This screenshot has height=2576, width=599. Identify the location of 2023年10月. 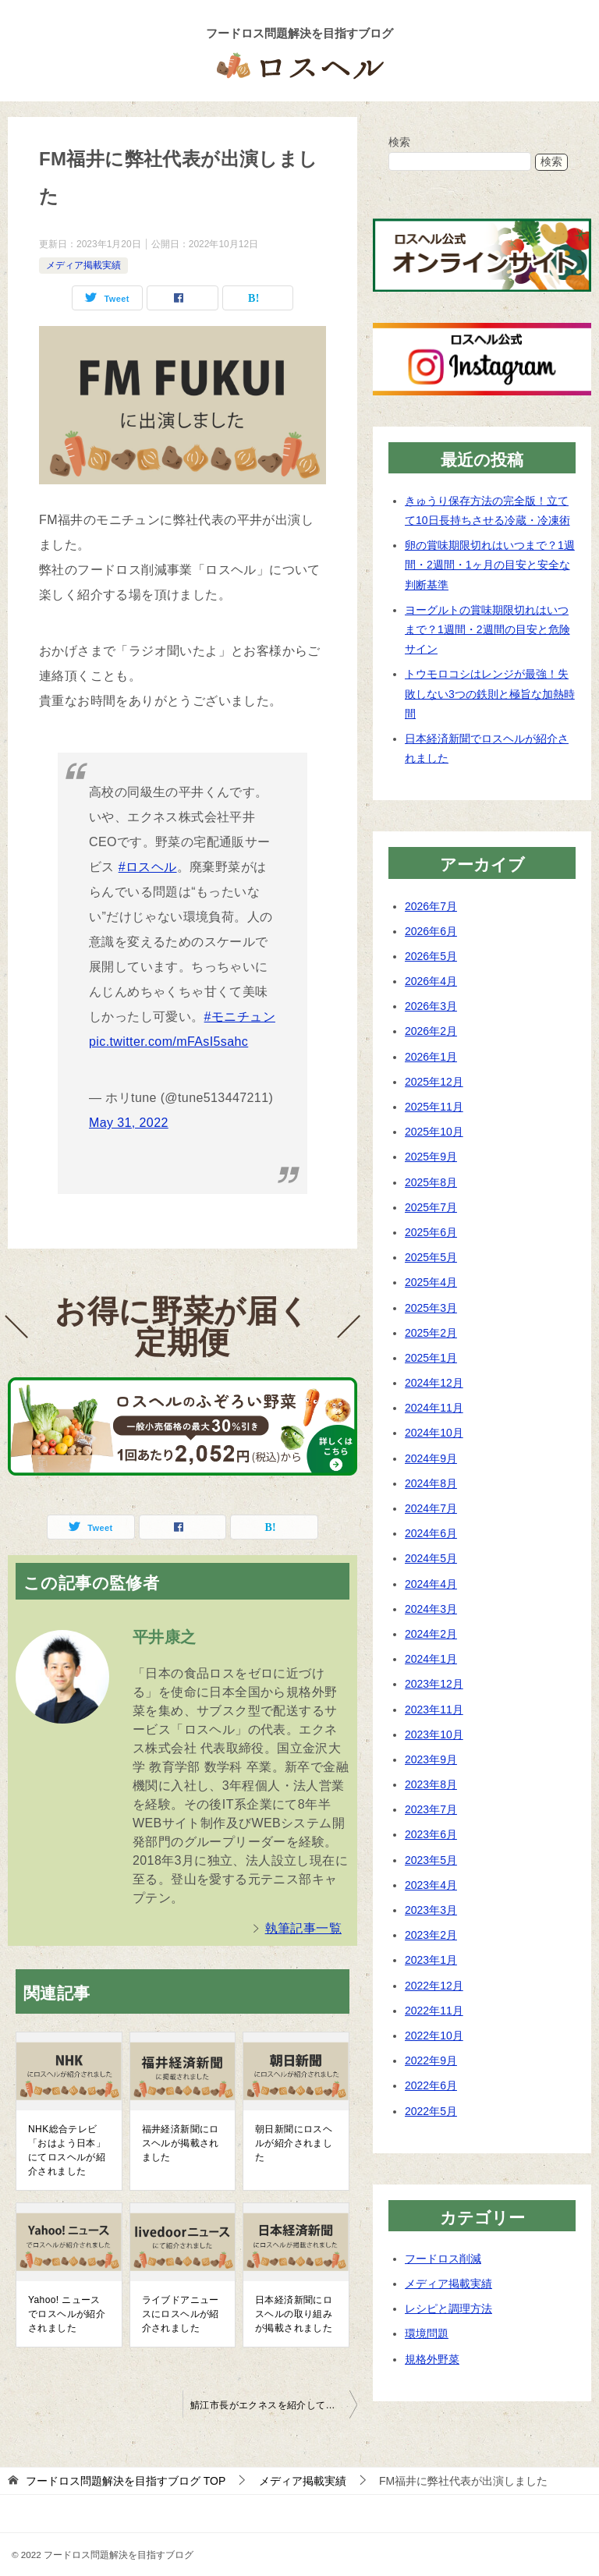
(434, 1734).